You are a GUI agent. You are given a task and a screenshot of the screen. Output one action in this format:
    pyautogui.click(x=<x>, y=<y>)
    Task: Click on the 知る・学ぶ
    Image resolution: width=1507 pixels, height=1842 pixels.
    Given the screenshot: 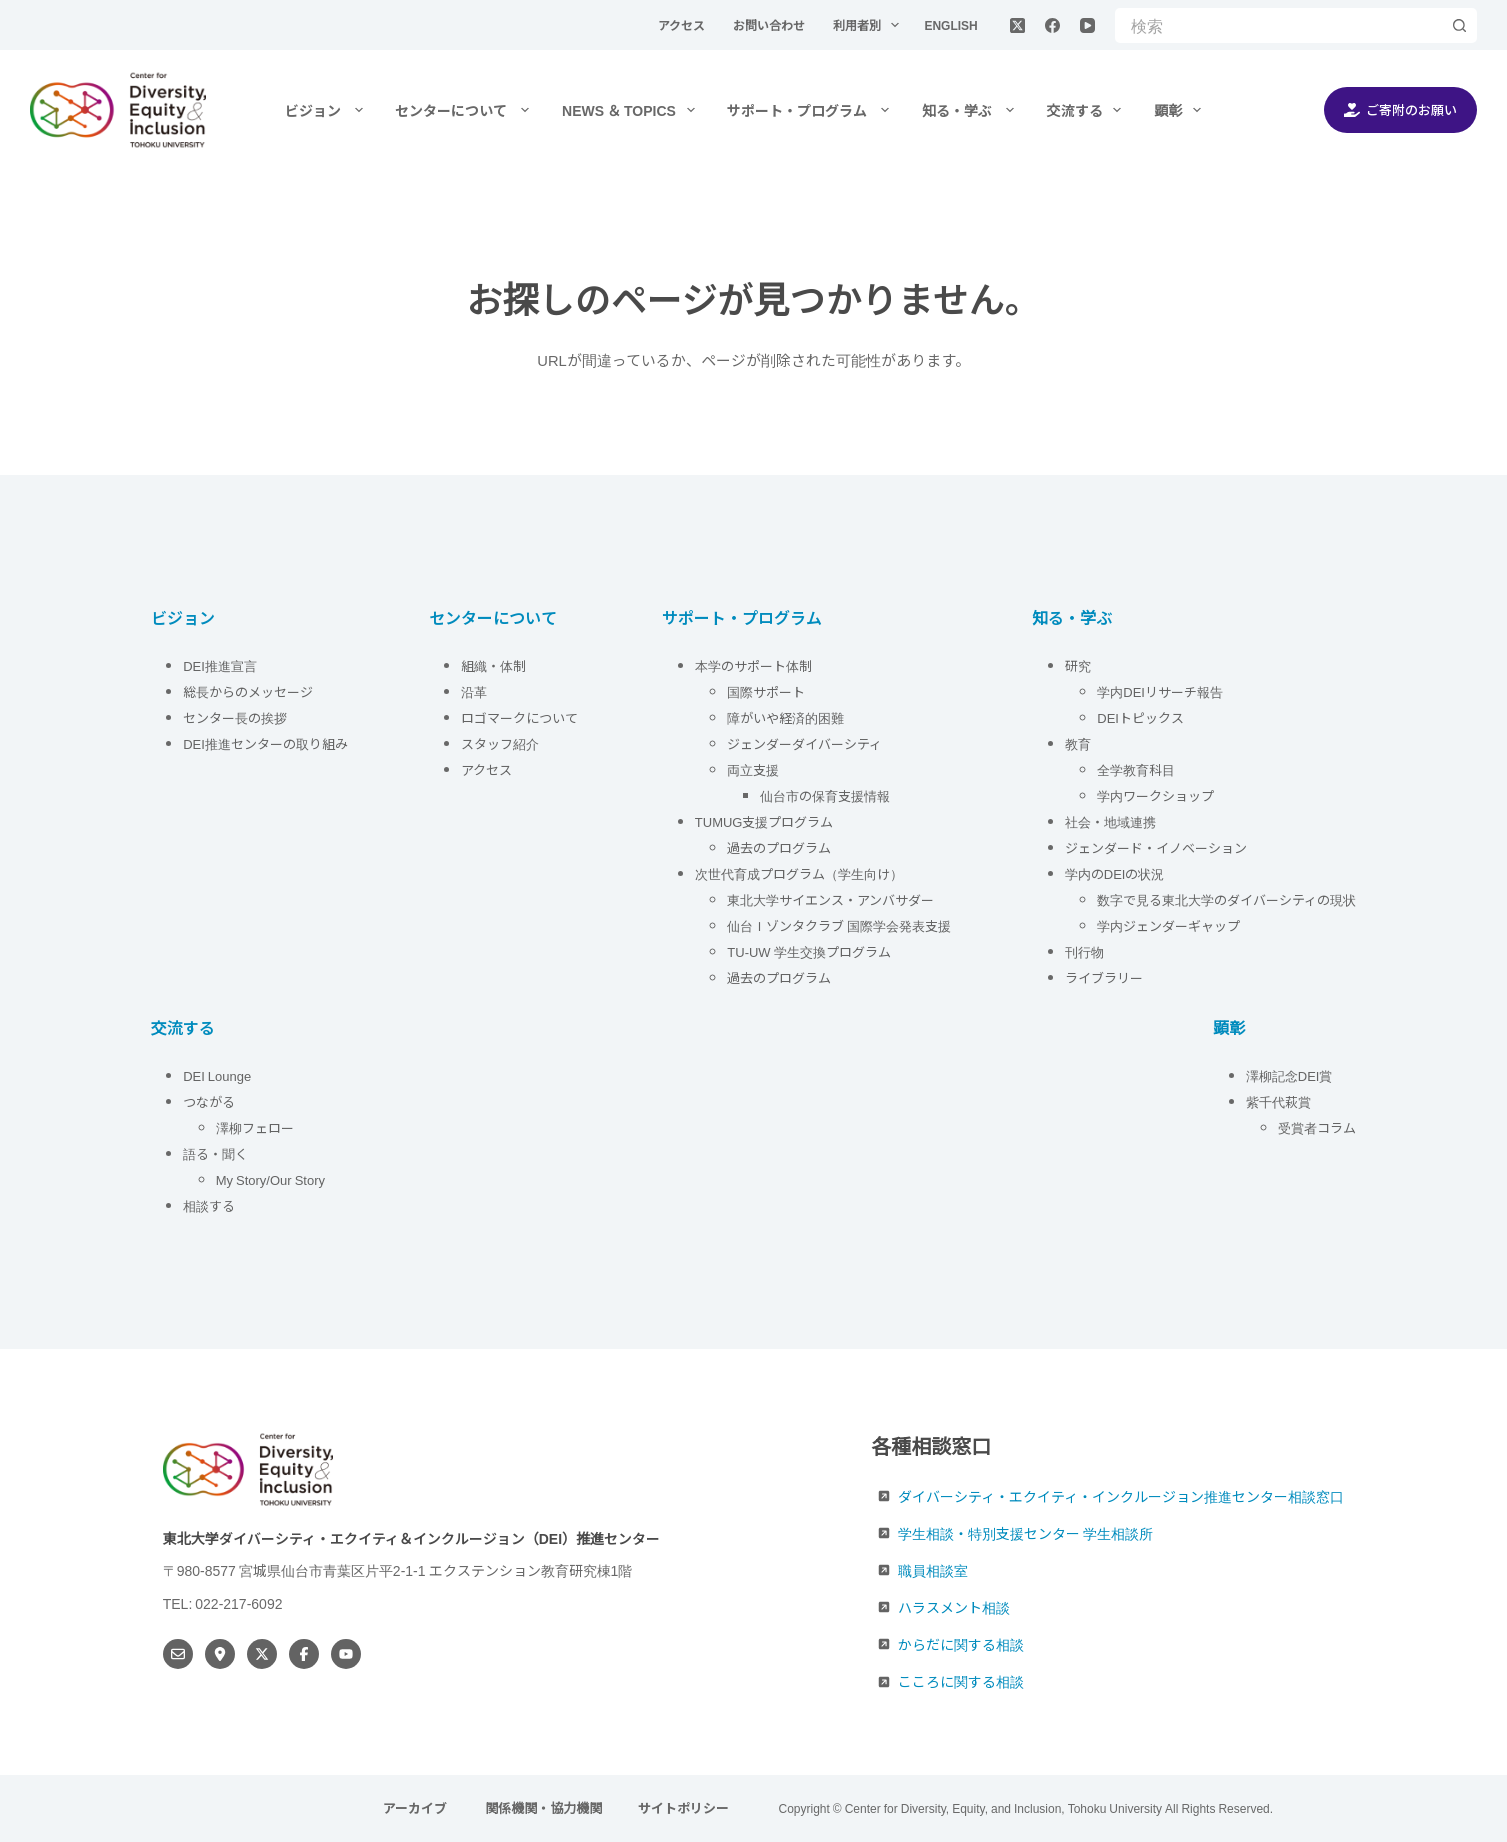 What is the action you would take?
    pyautogui.click(x=972, y=110)
    